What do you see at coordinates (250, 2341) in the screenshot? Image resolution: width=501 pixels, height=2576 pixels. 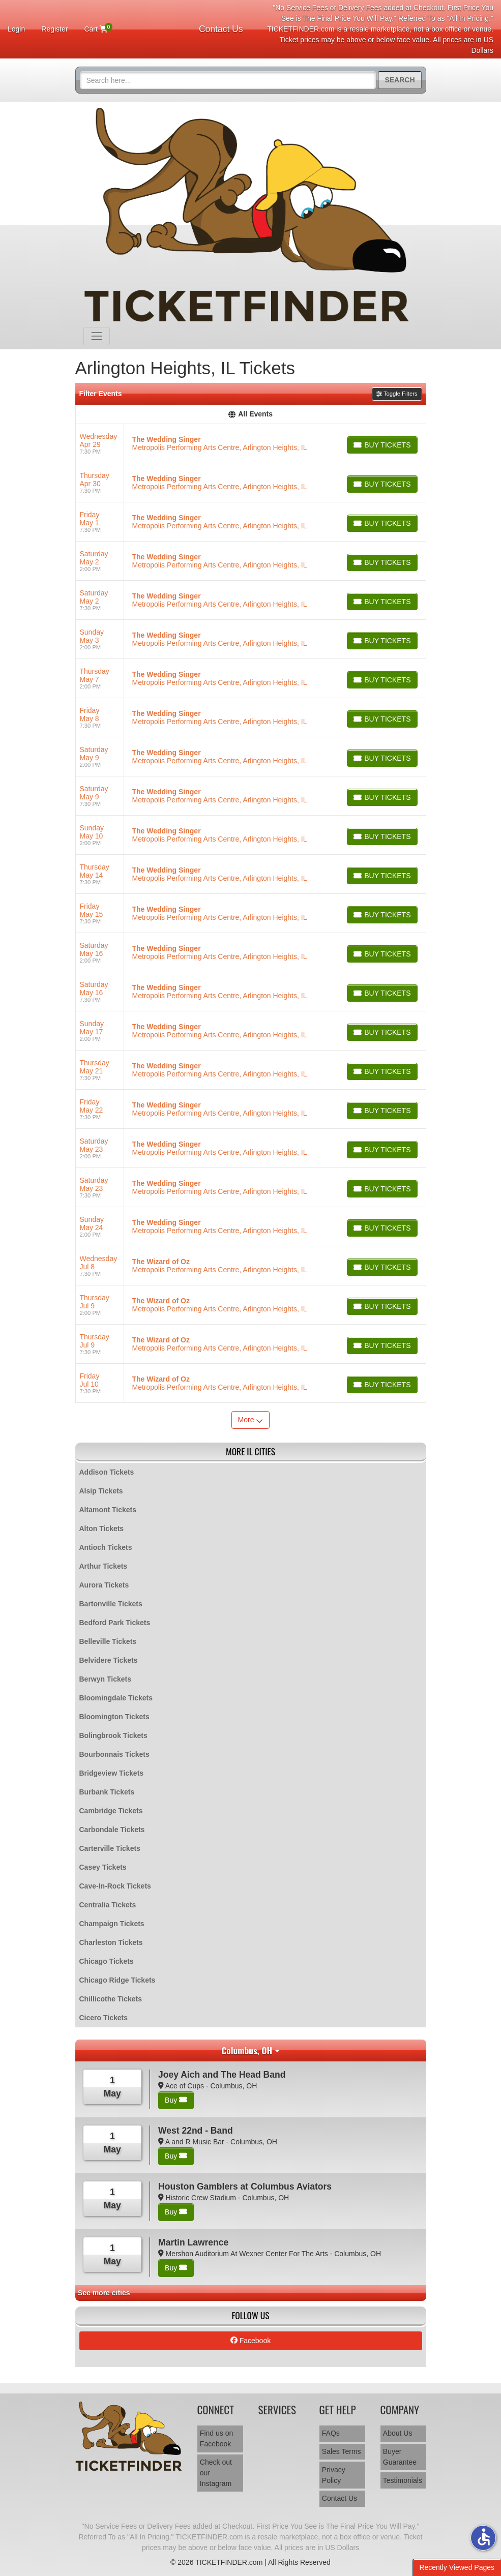 I see `Facebook [tab]` at bounding box center [250, 2341].